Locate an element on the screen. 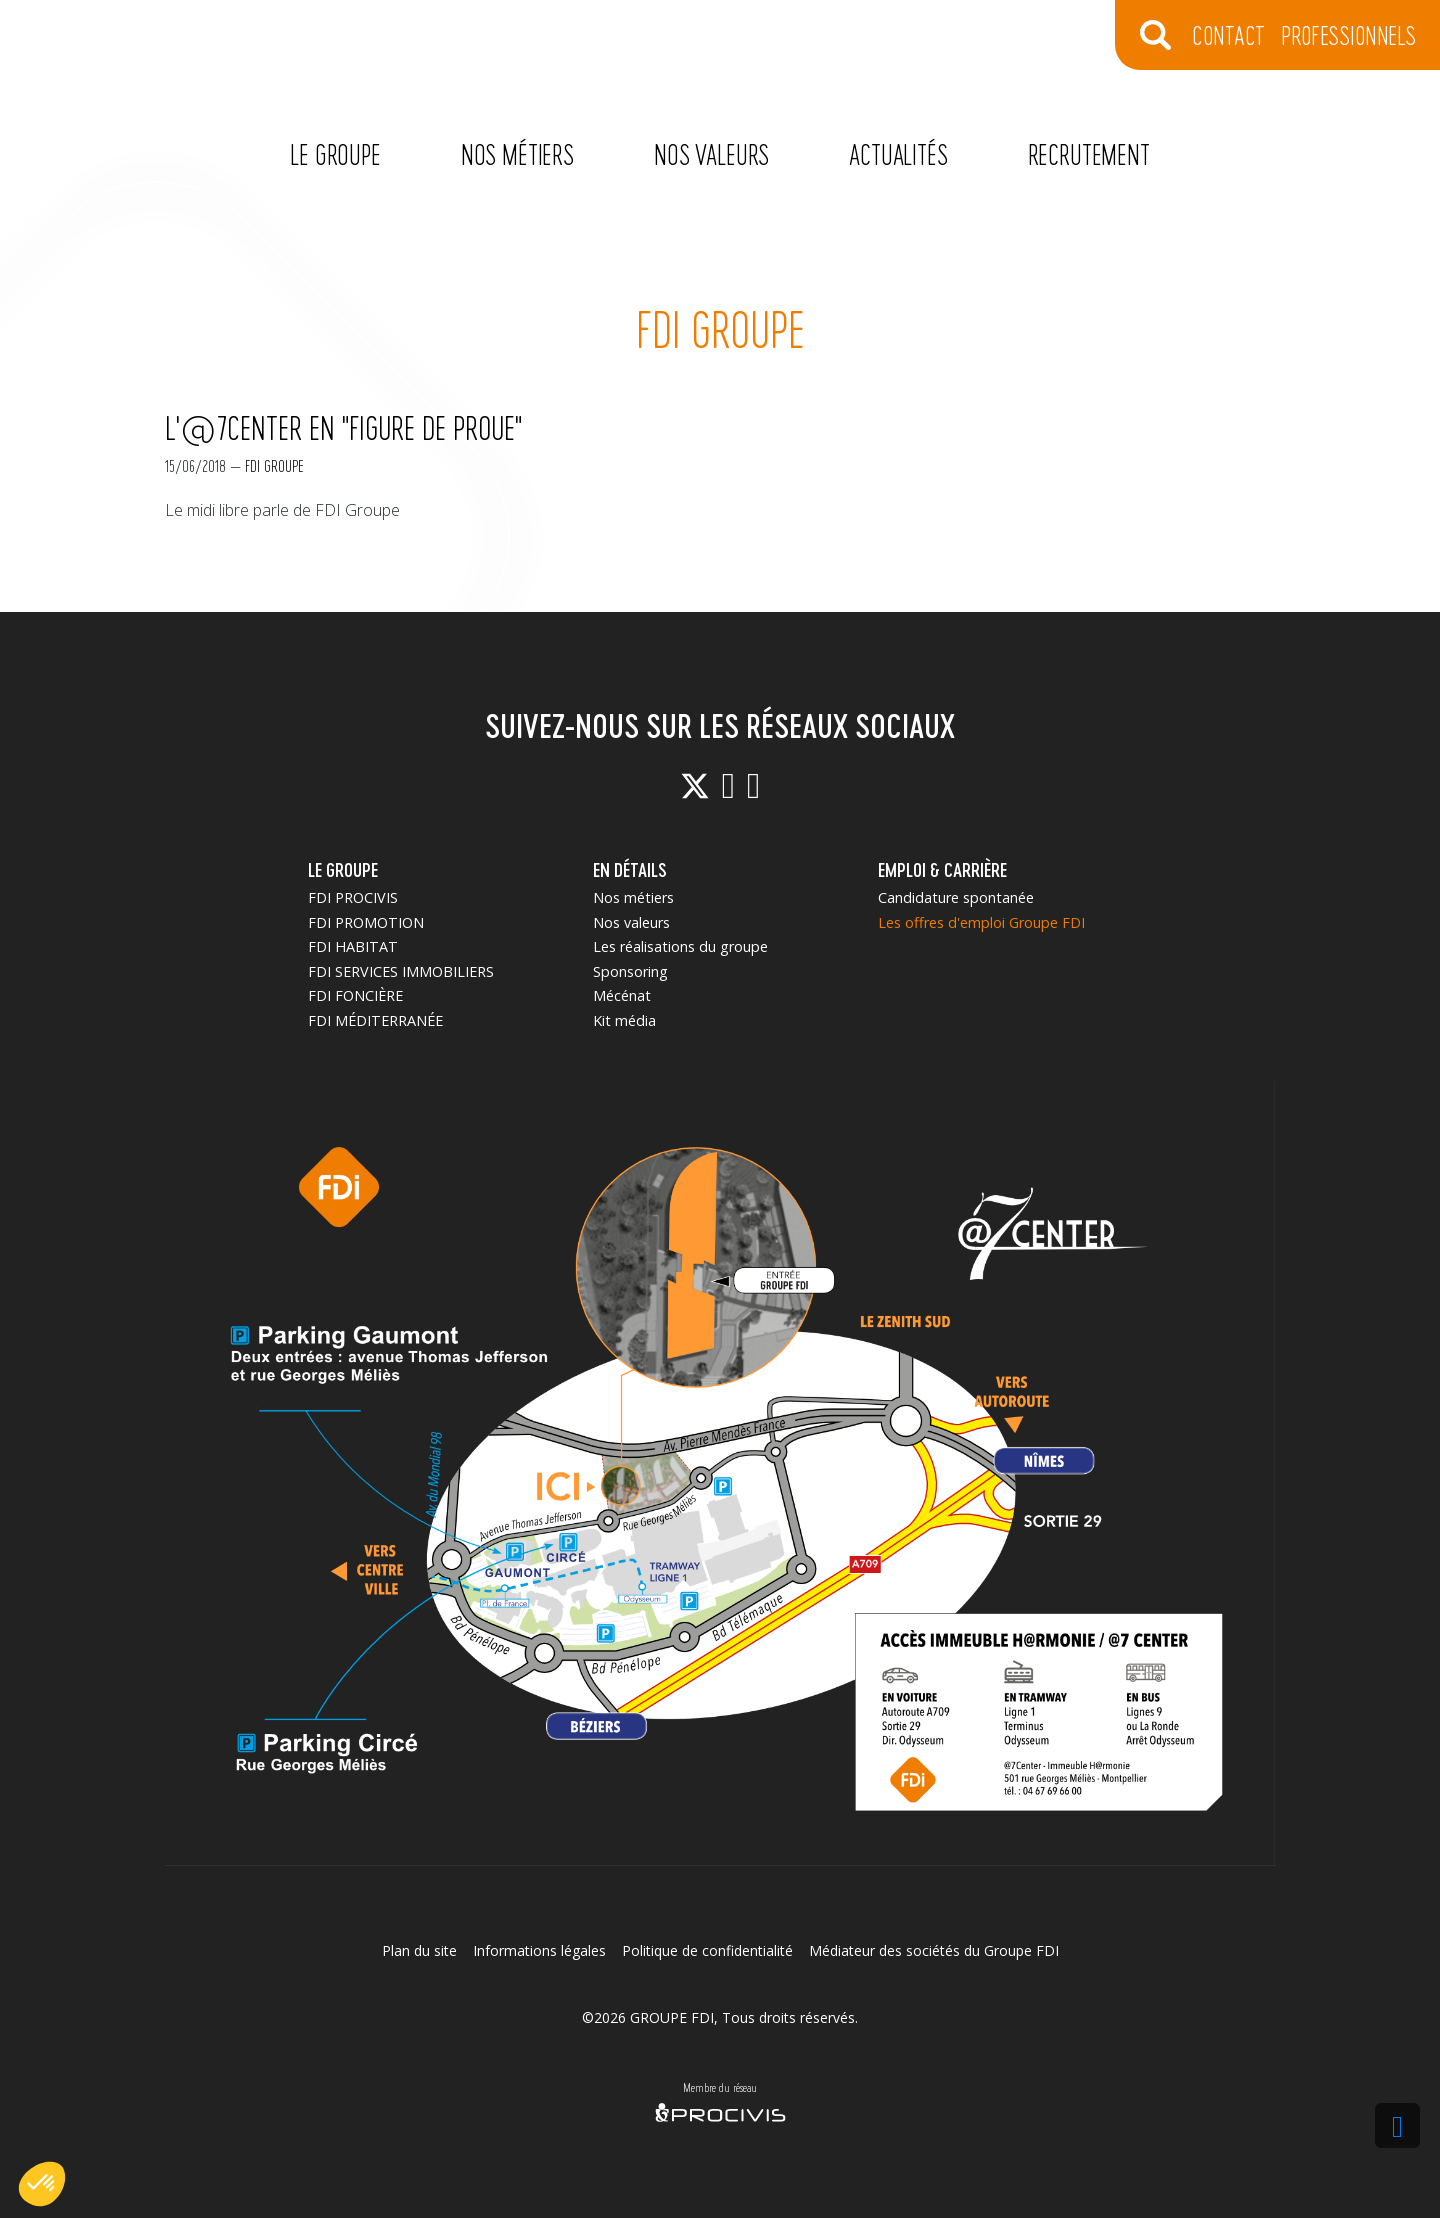  FDI HABITAT is located at coordinates (353, 946).